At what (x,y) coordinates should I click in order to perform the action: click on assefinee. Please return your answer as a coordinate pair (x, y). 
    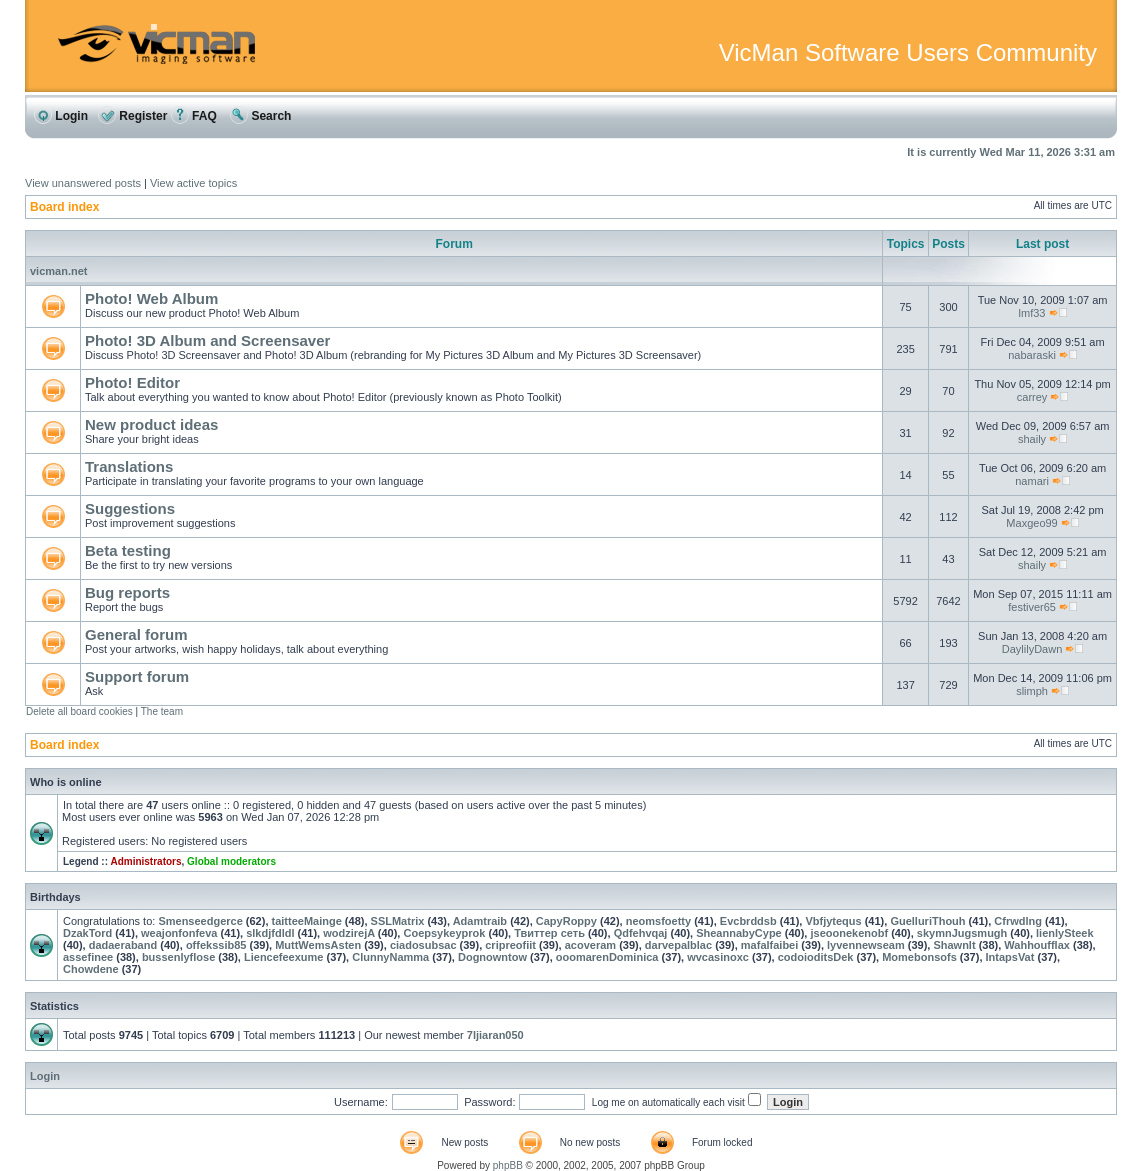
    Looking at the image, I should click on (88, 957).